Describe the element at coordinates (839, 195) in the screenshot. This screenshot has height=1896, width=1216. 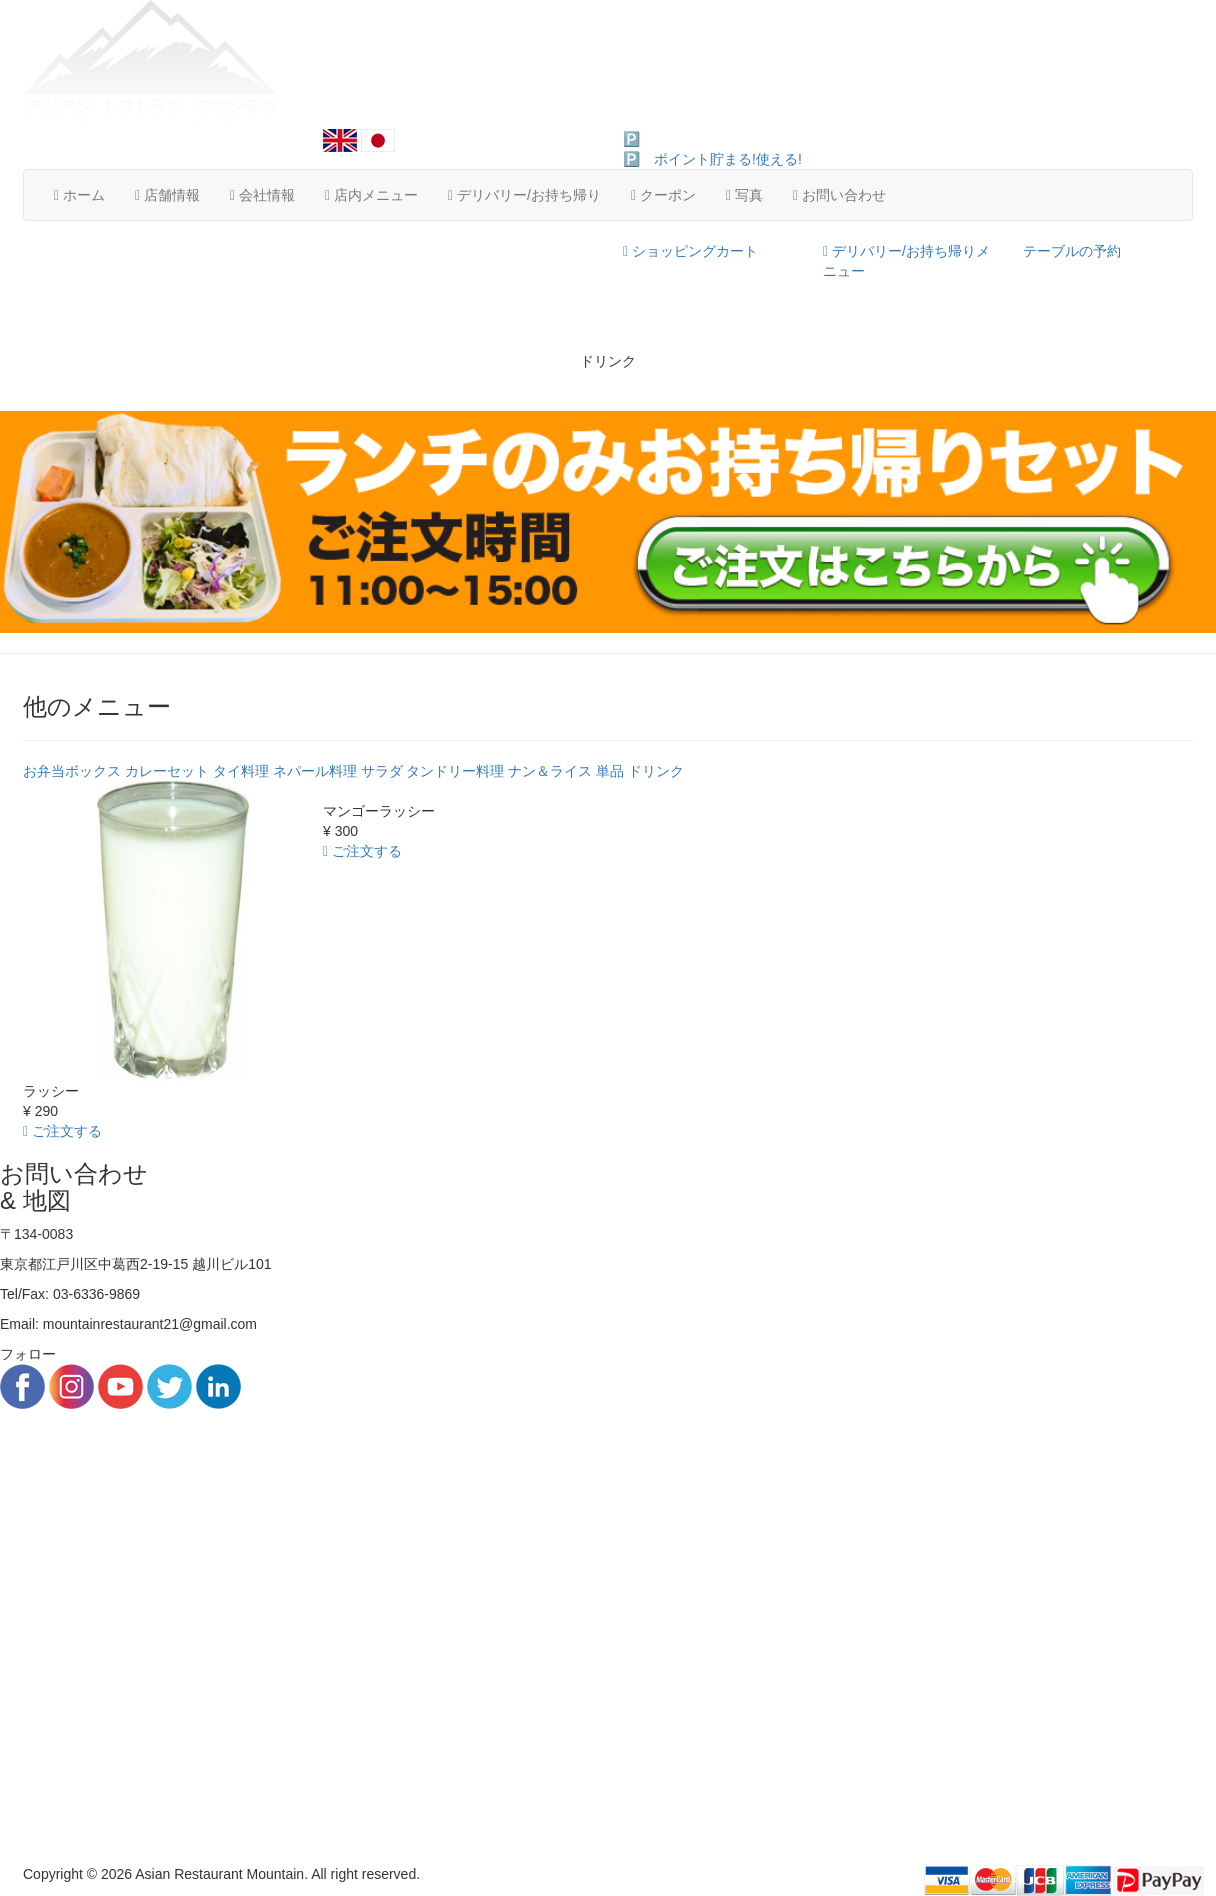
I see `お問い合わせ` at that location.